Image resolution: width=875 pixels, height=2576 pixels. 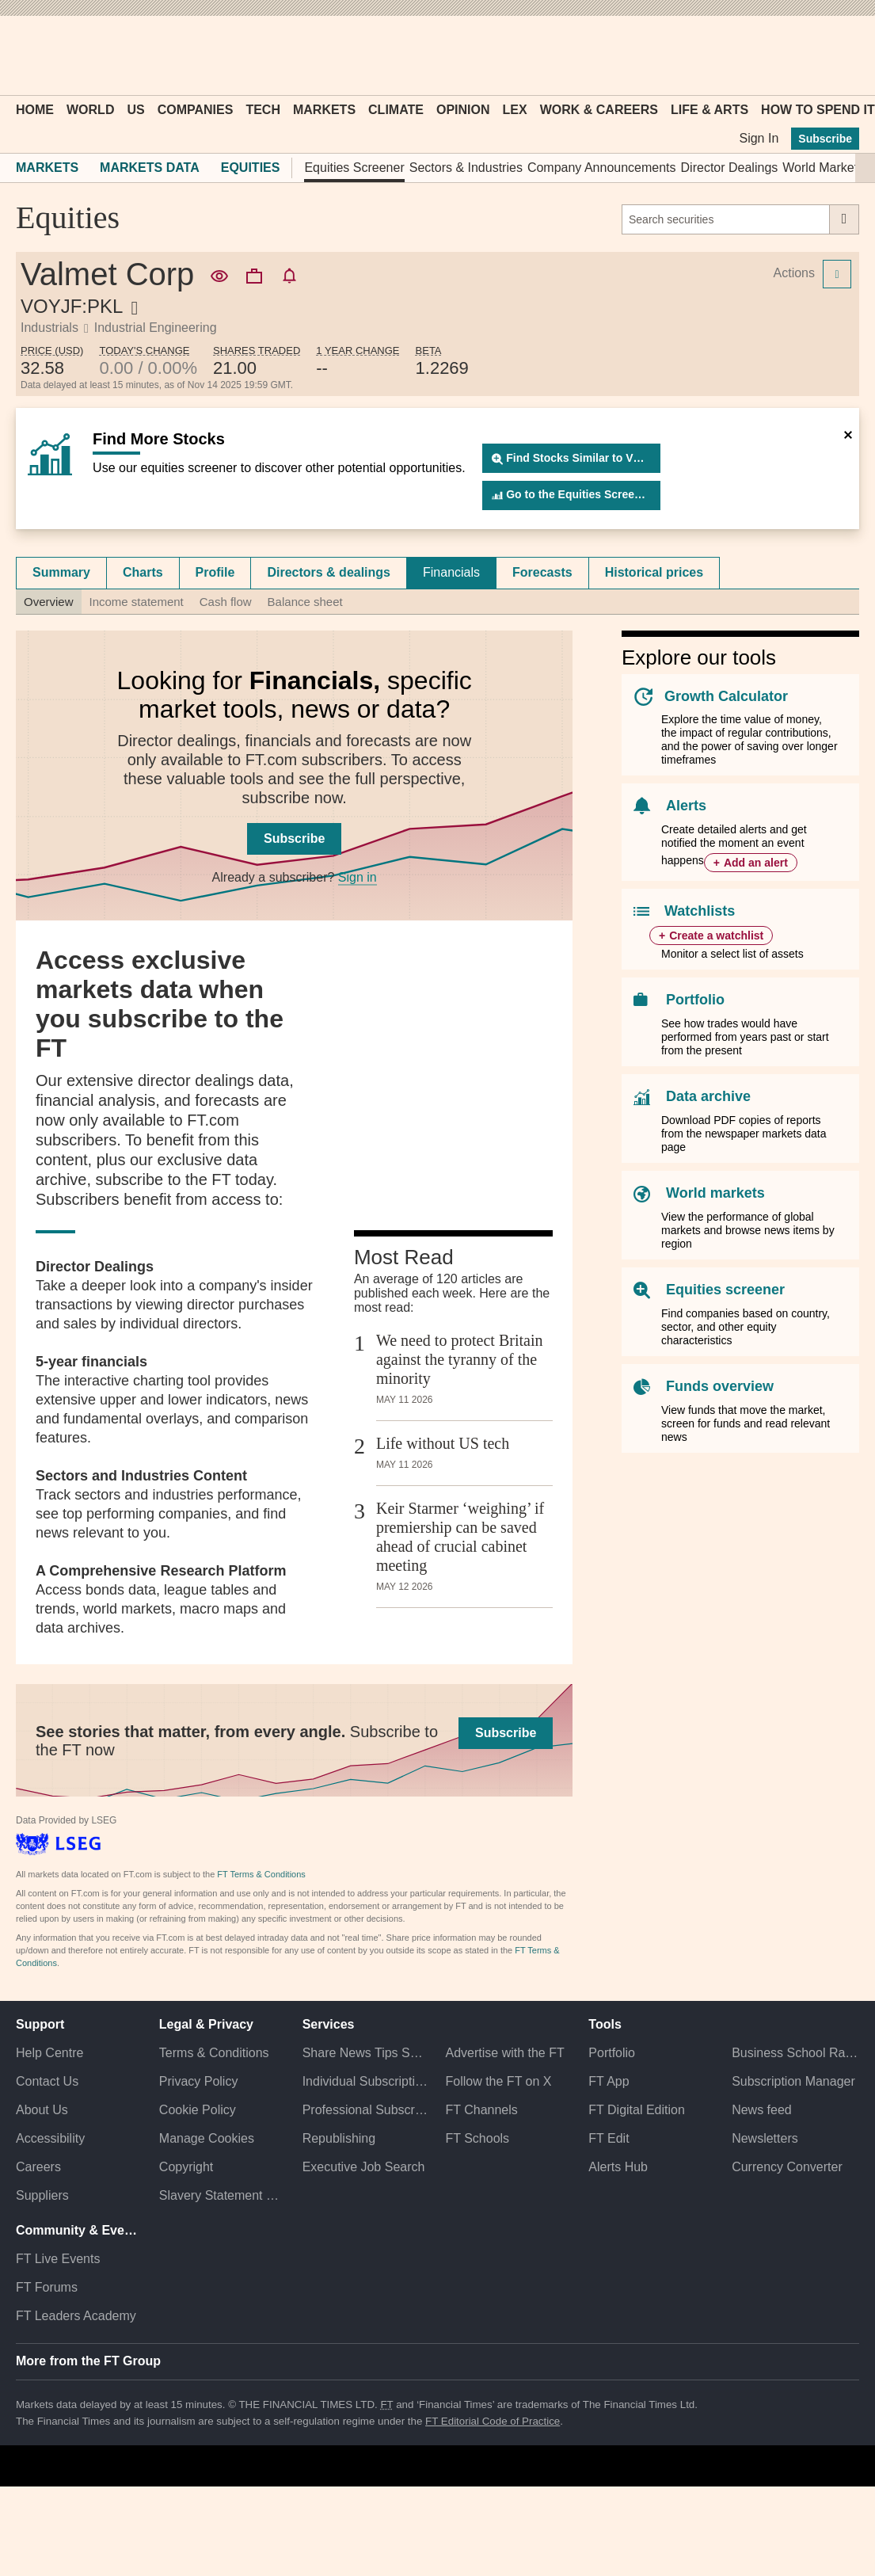 What do you see at coordinates (42, 2195) in the screenshot?
I see `Suppliers` at bounding box center [42, 2195].